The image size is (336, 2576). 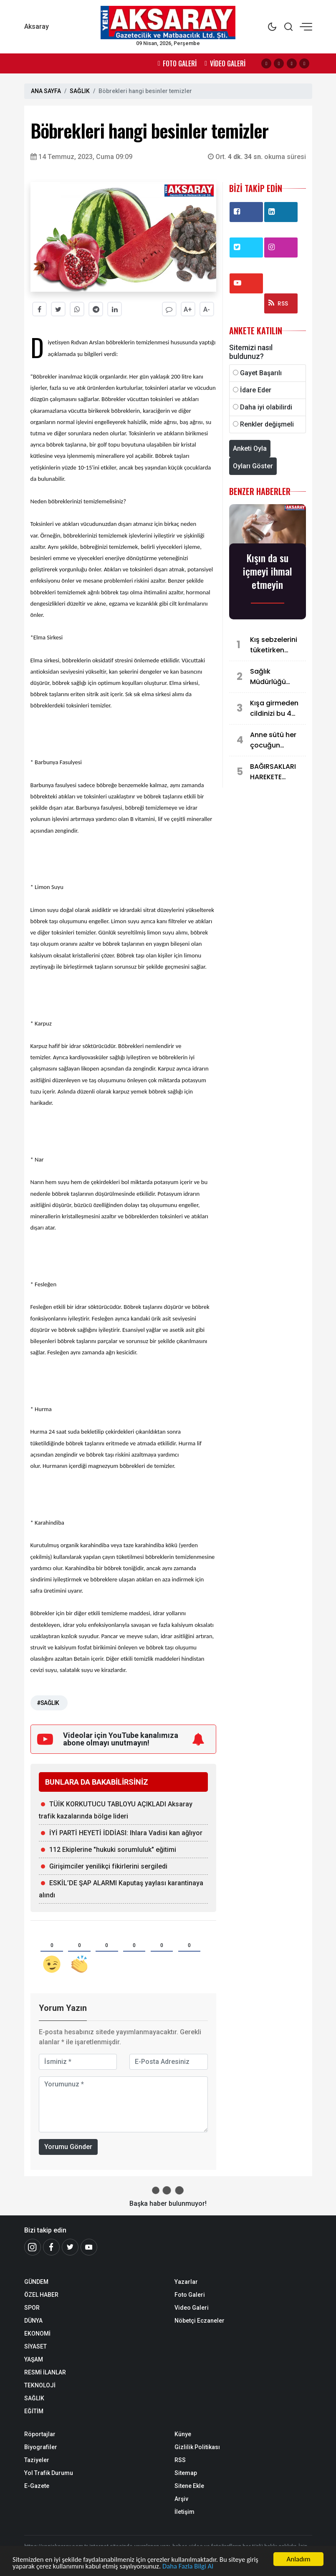 I want to click on Yazarlar, so click(x=186, y=2281).